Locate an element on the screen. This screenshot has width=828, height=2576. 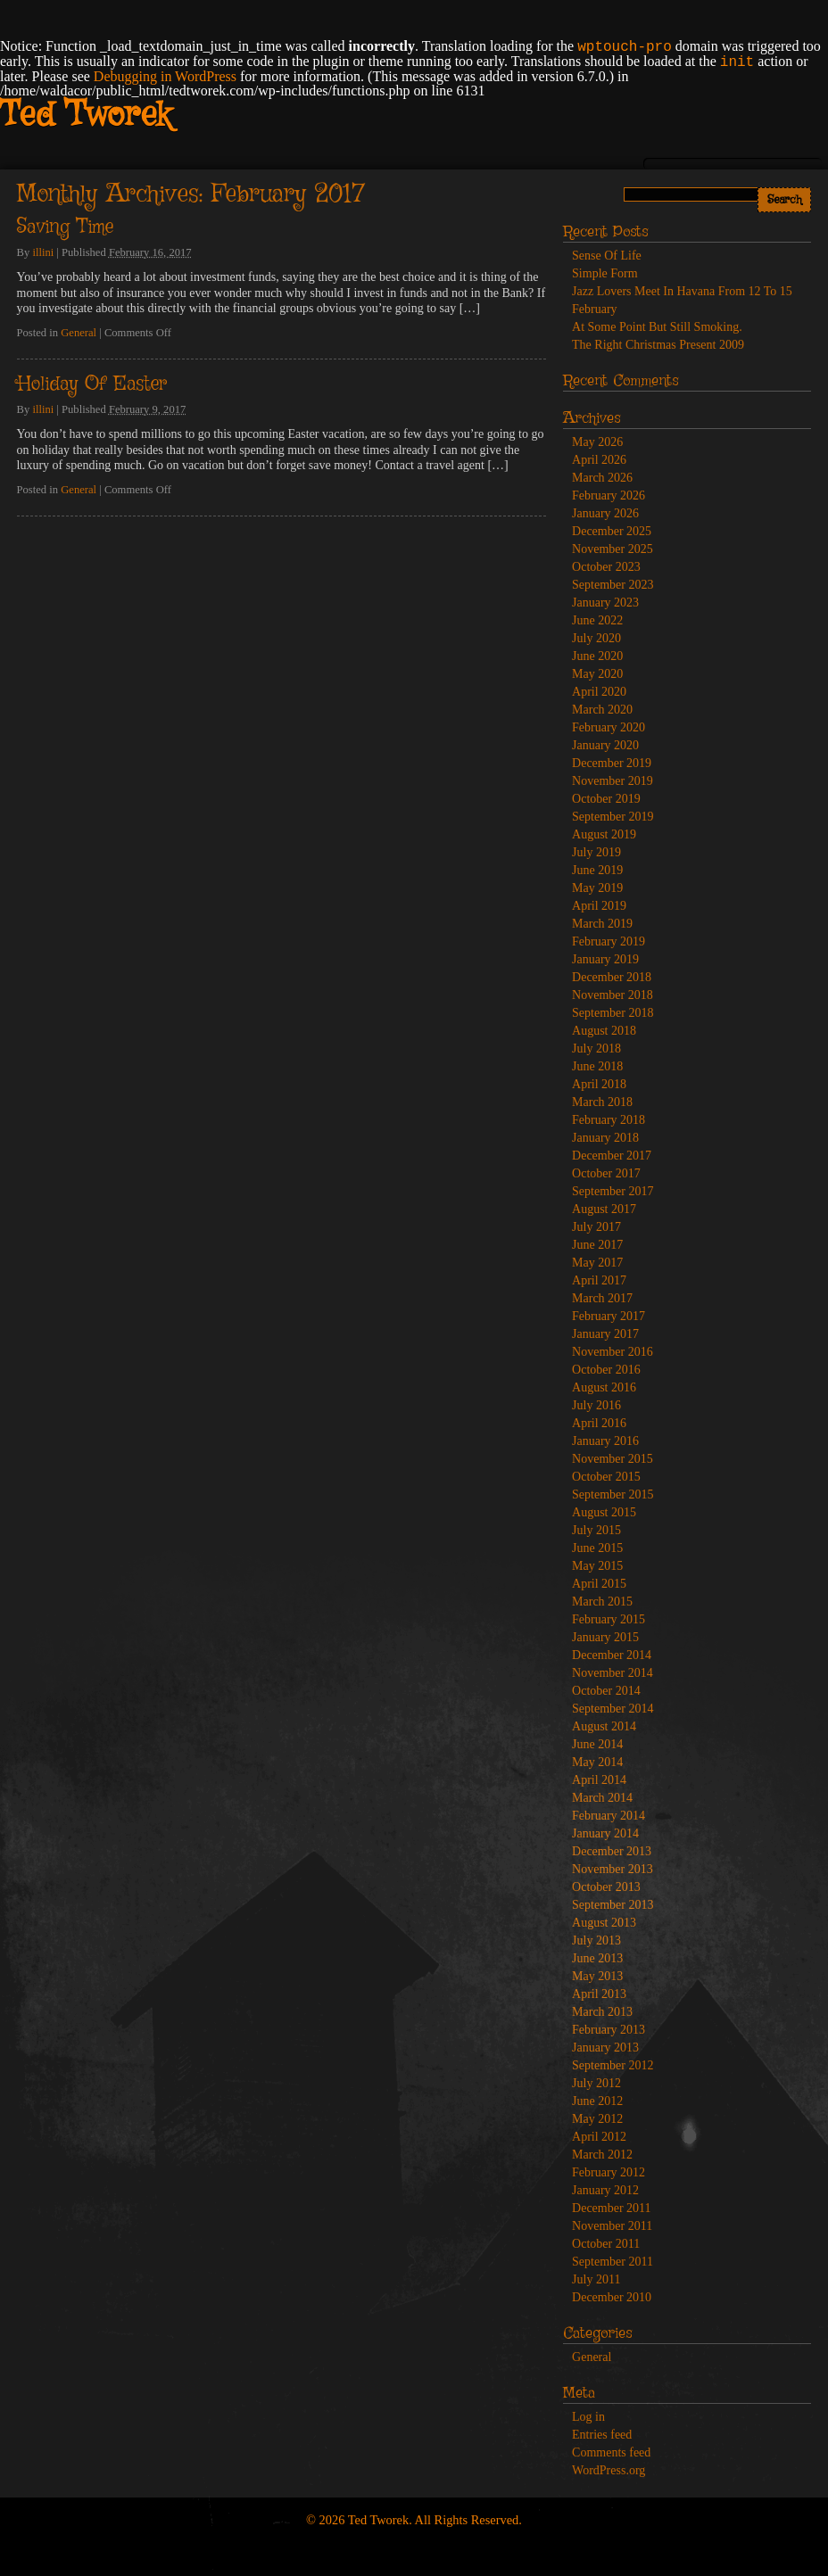
July 2012 is located at coordinates (596, 2083).